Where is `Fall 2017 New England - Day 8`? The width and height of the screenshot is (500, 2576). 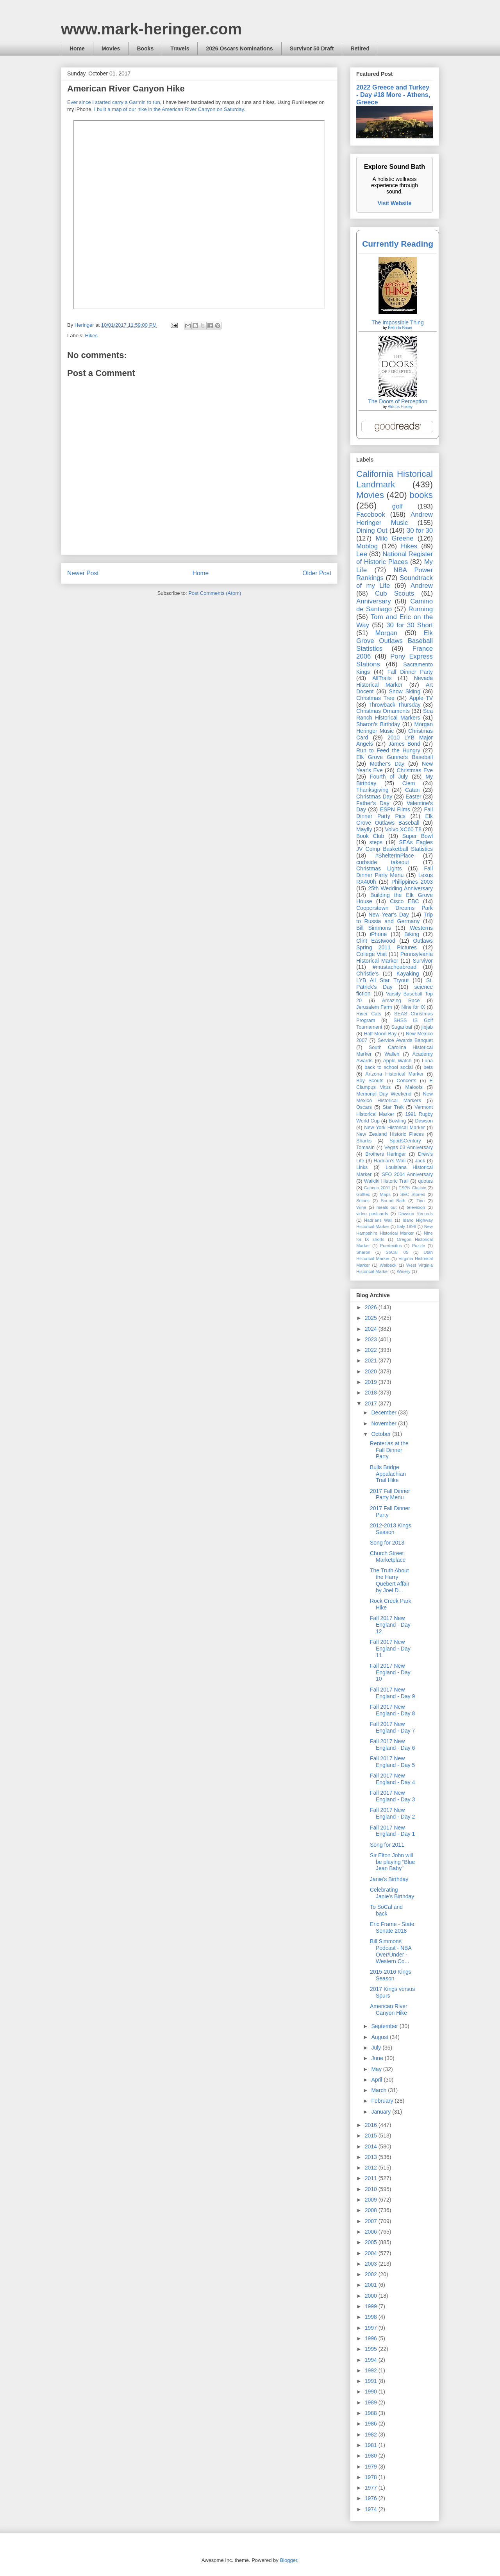 Fall 2017 New England - Day 8 is located at coordinates (392, 1710).